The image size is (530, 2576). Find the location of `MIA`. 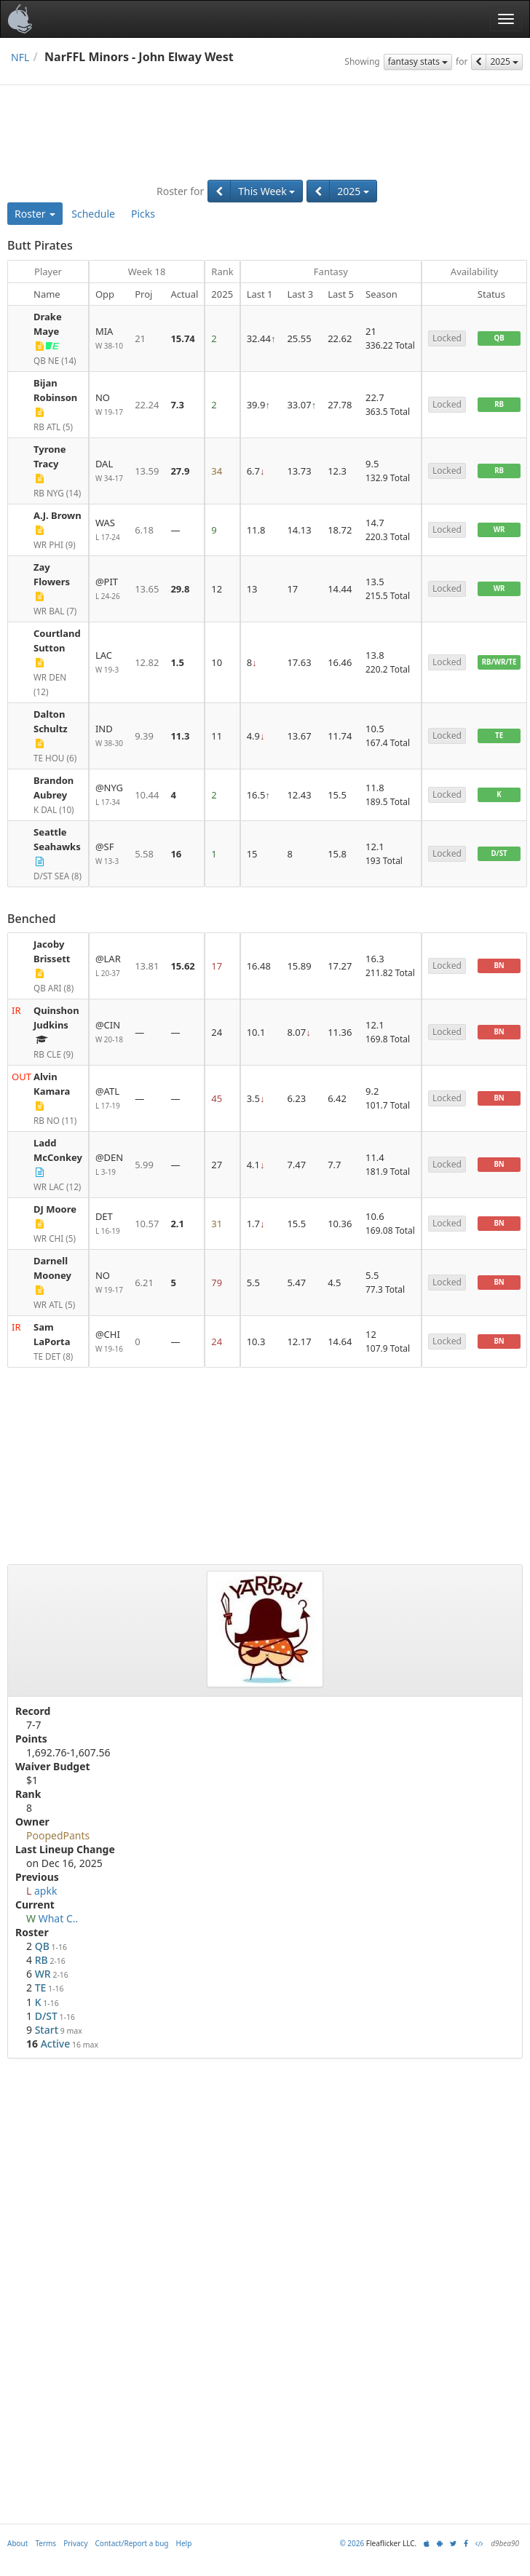

MIA is located at coordinates (109, 339).